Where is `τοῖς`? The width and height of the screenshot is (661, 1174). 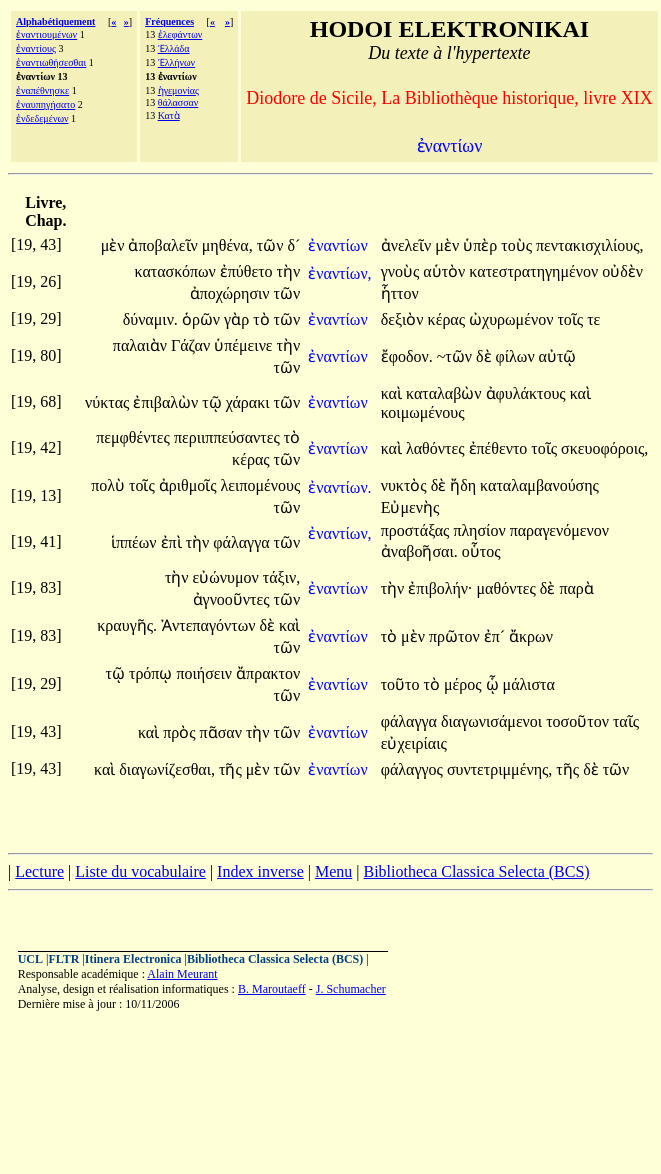
τοῖς is located at coordinates (572, 319).